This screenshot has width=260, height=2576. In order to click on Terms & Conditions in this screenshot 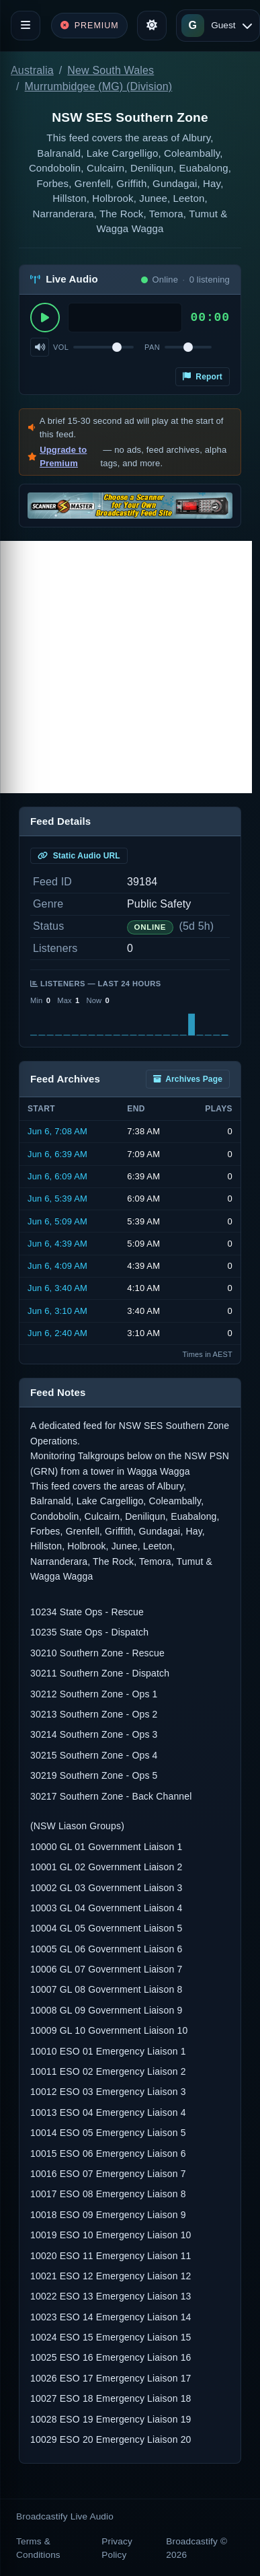, I will do `click(38, 2548)`.